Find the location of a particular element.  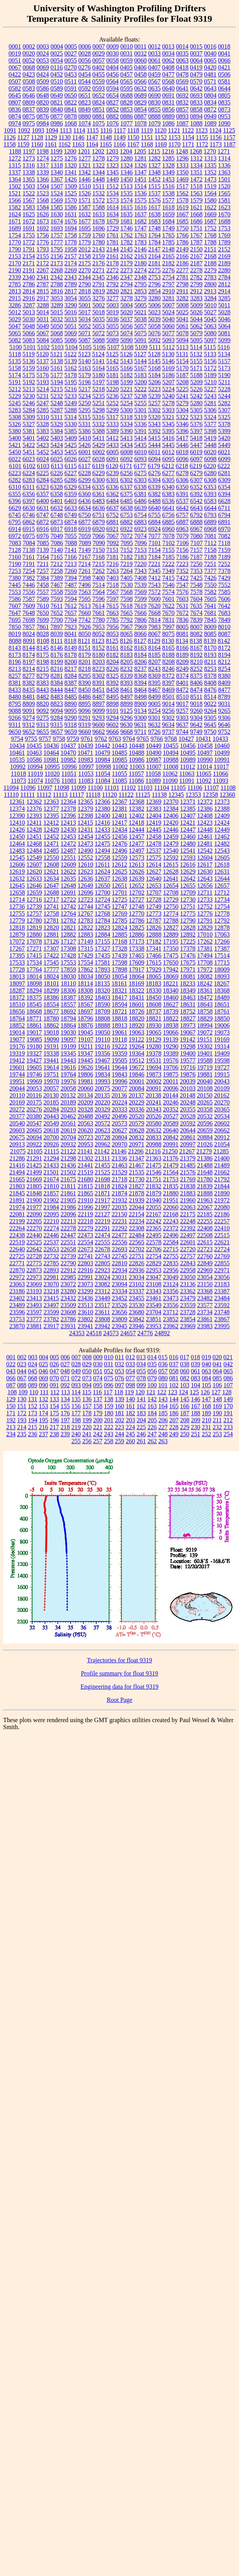

12747 is located at coordinates (119, 906).